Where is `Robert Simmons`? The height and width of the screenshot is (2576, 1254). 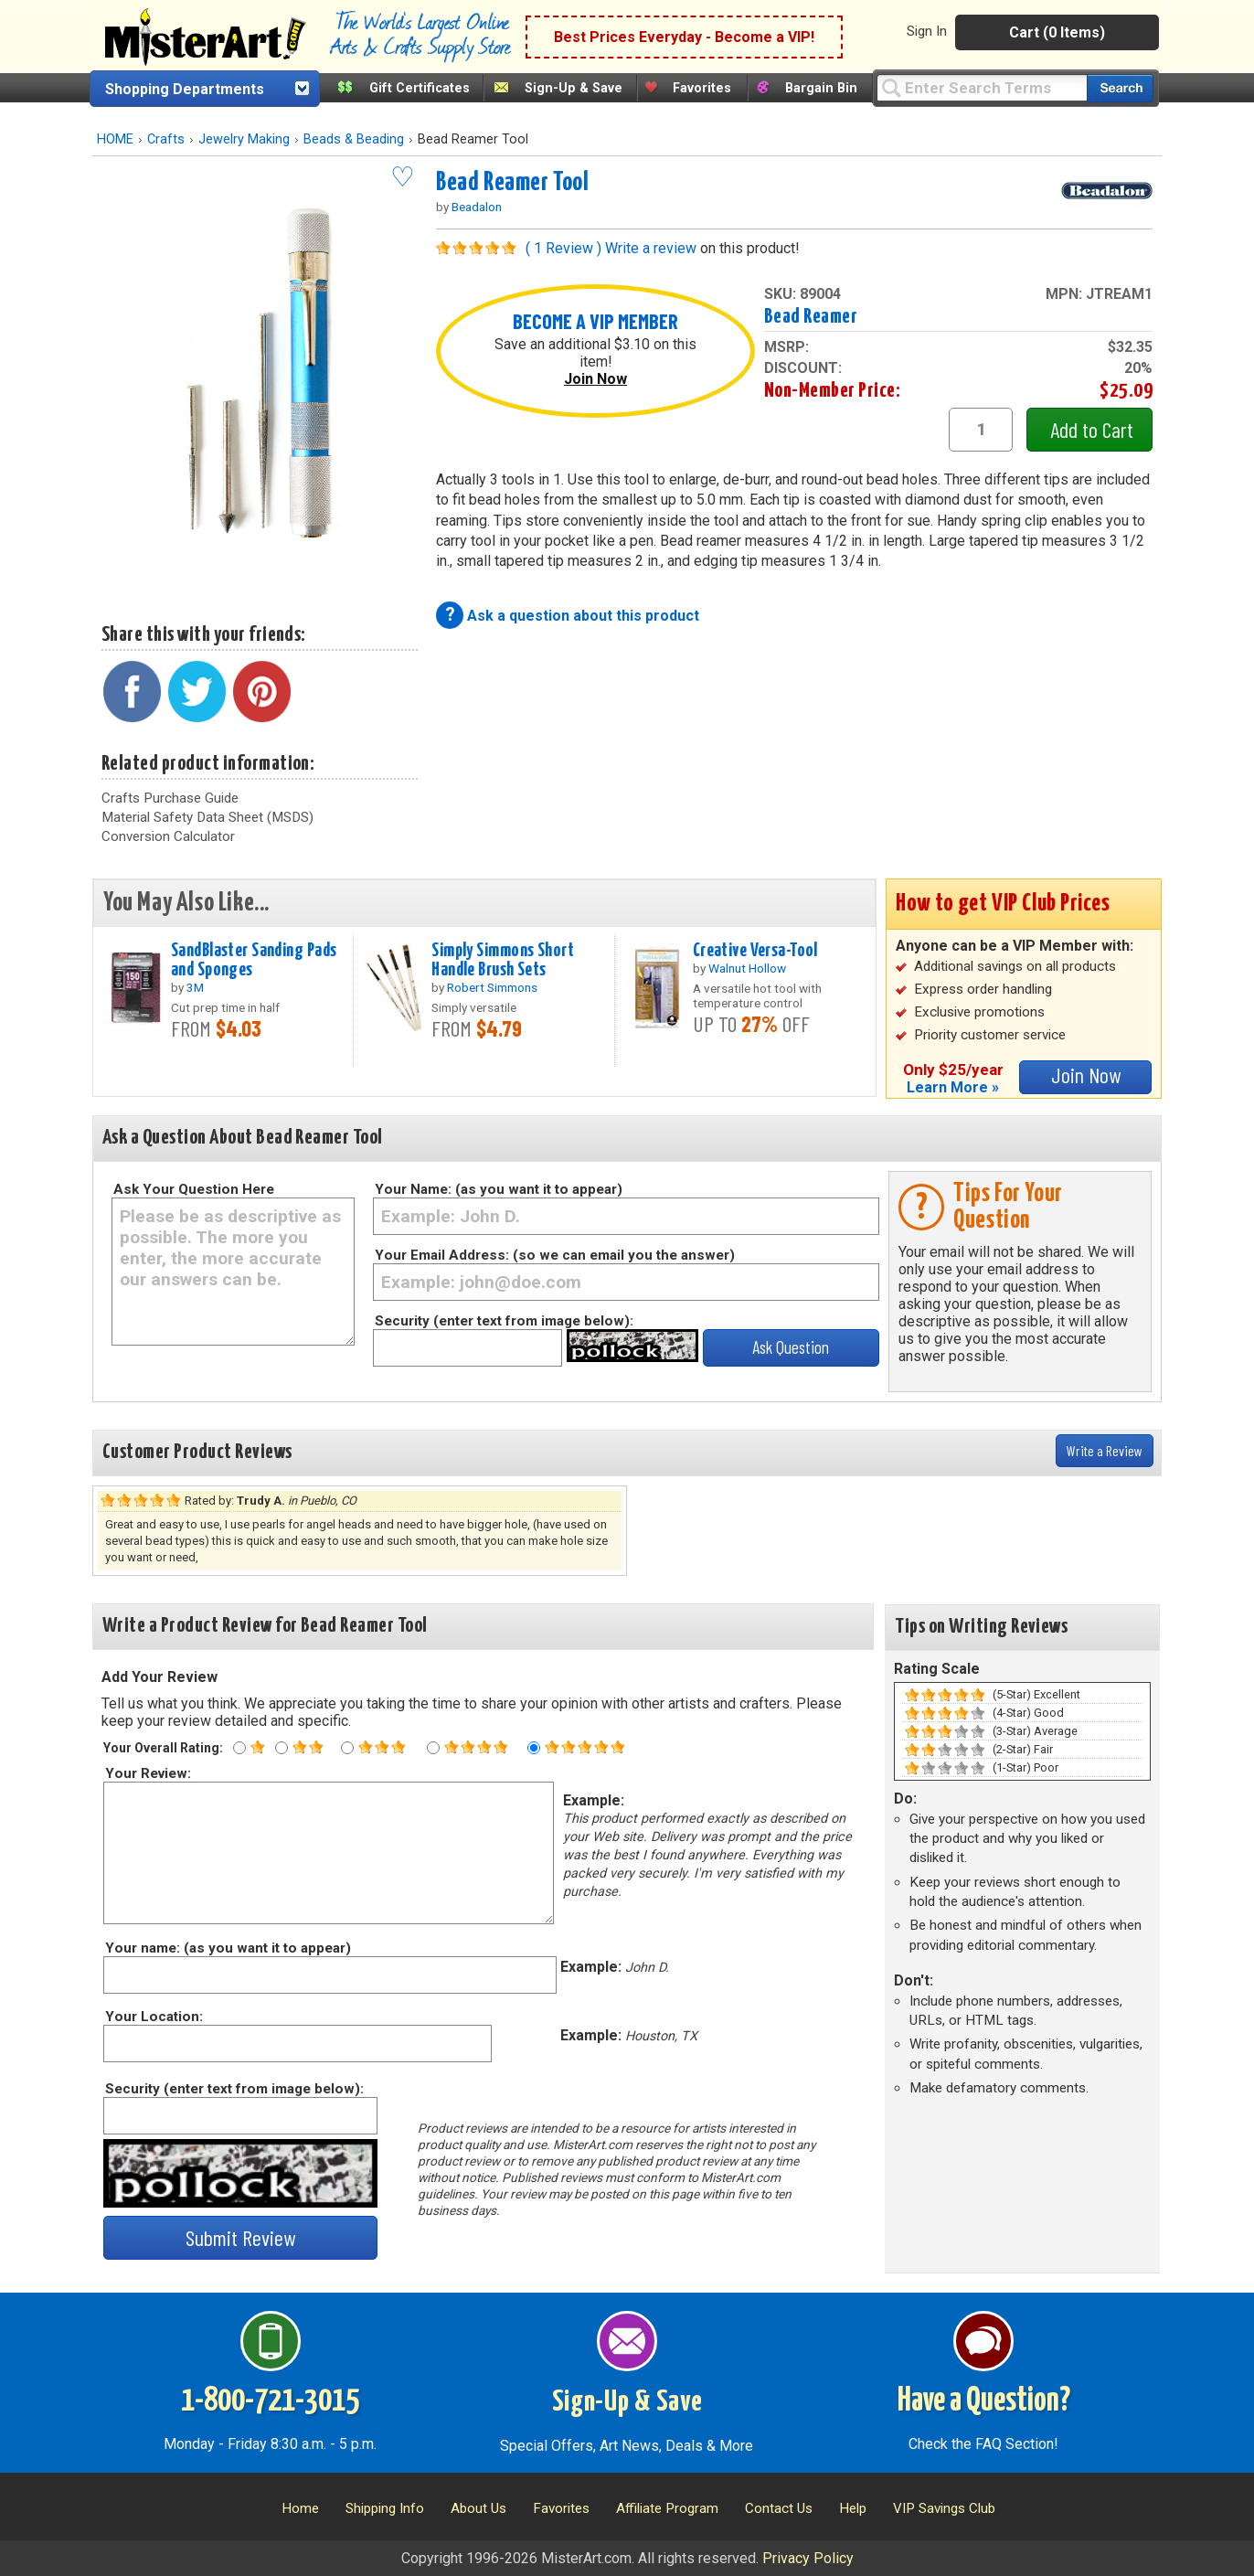
Robert Simmons is located at coordinates (492, 987).